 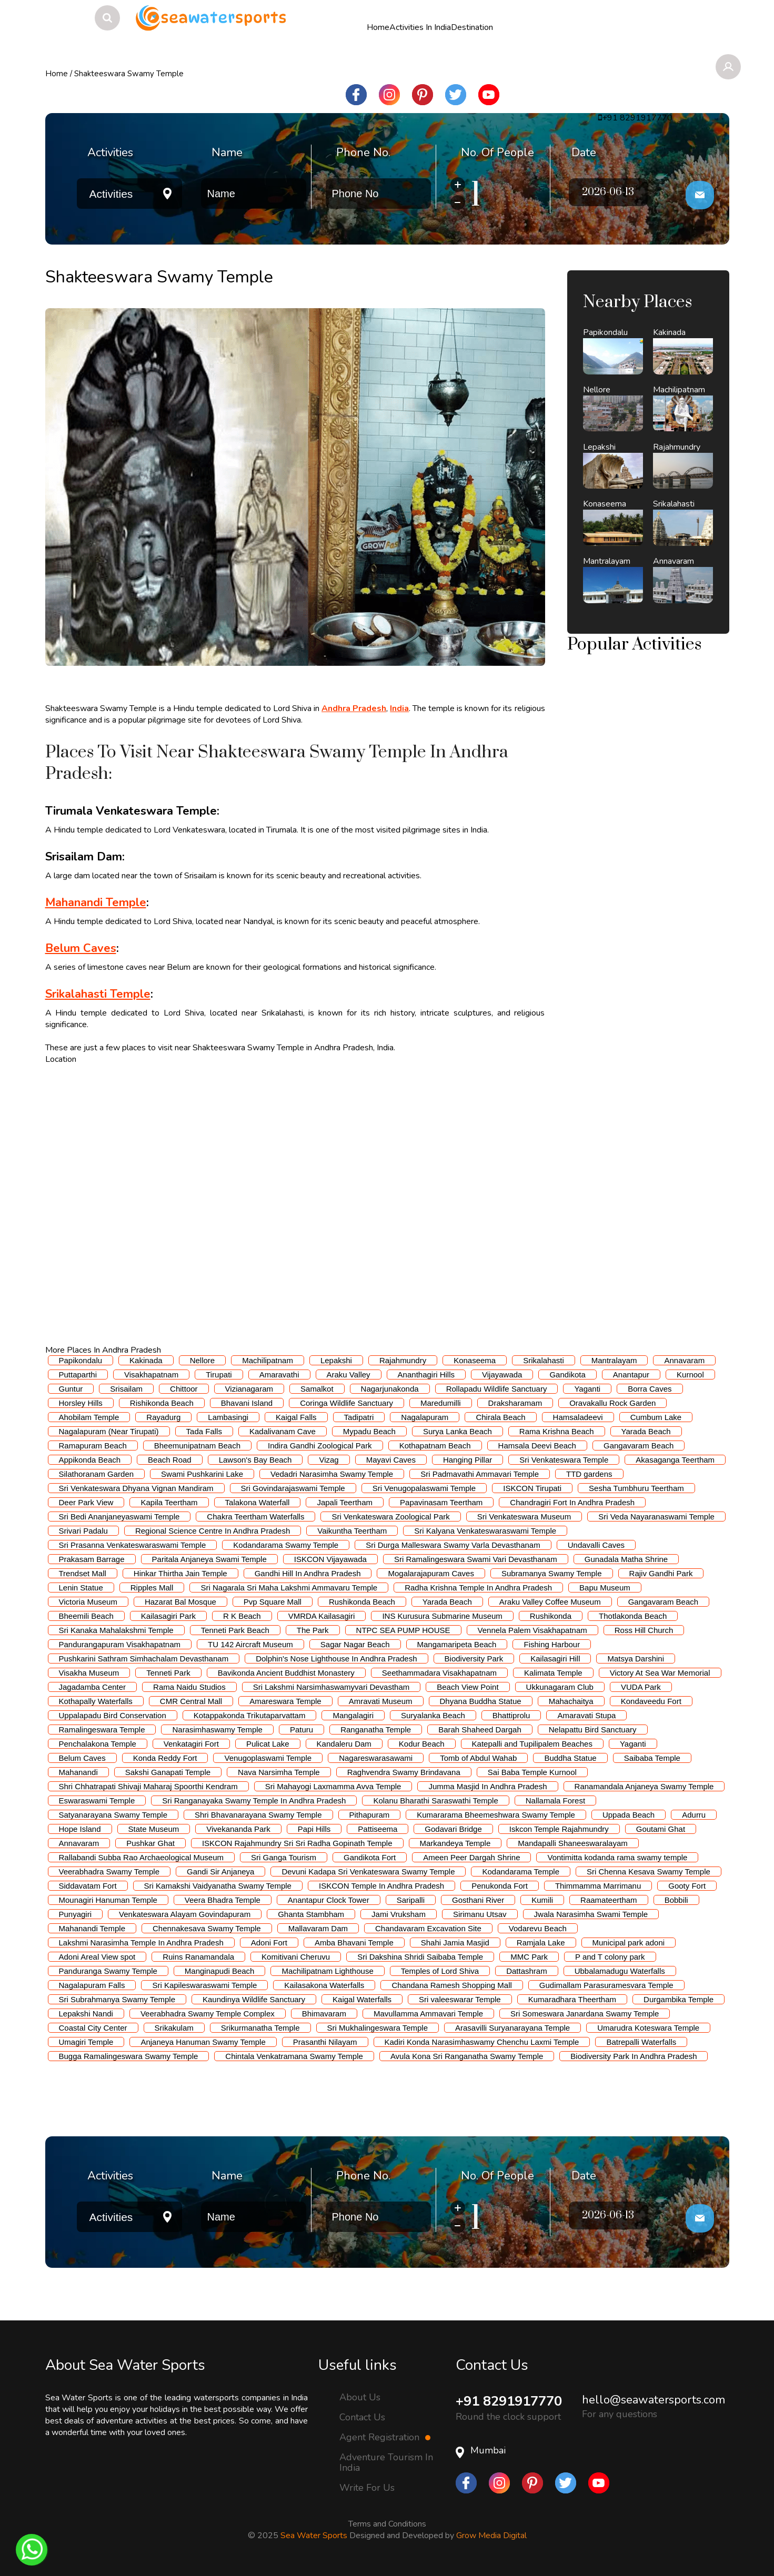 What do you see at coordinates (648, 2027) in the screenshot?
I see `Umarudra Koteswara Temple` at bounding box center [648, 2027].